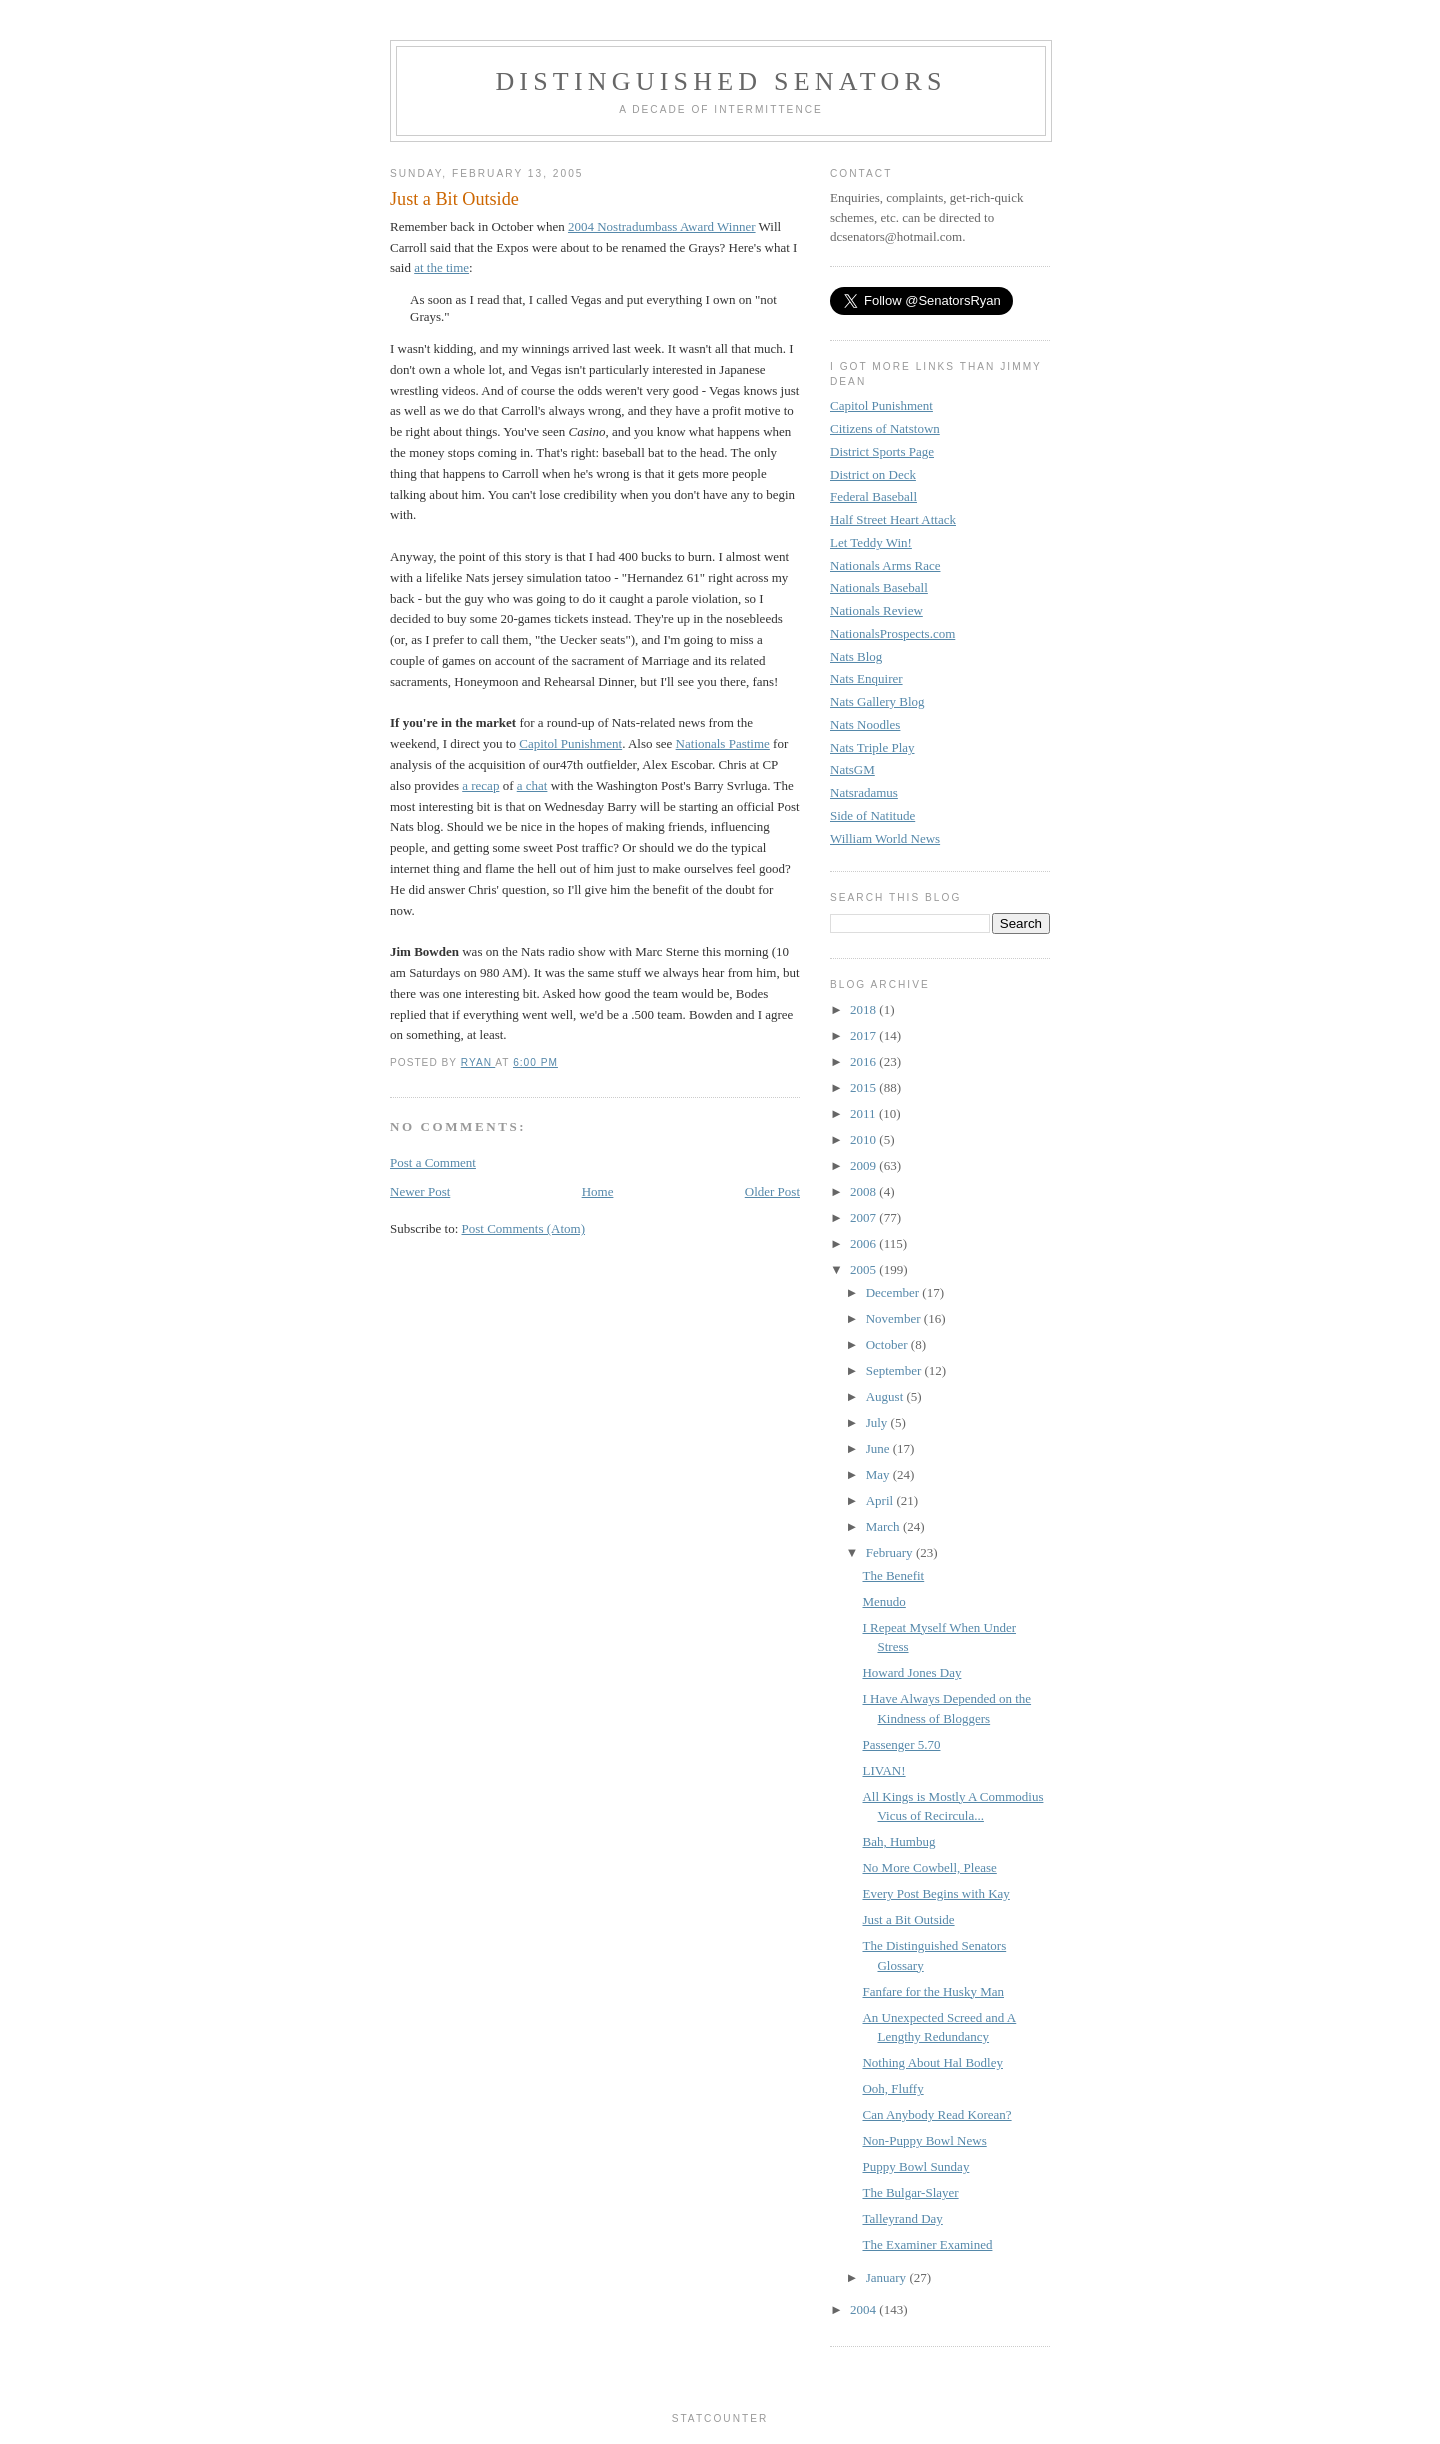 The width and height of the screenshot is (1440, 2444). I want to click on Let Teddy Win!, so click(871, 542).